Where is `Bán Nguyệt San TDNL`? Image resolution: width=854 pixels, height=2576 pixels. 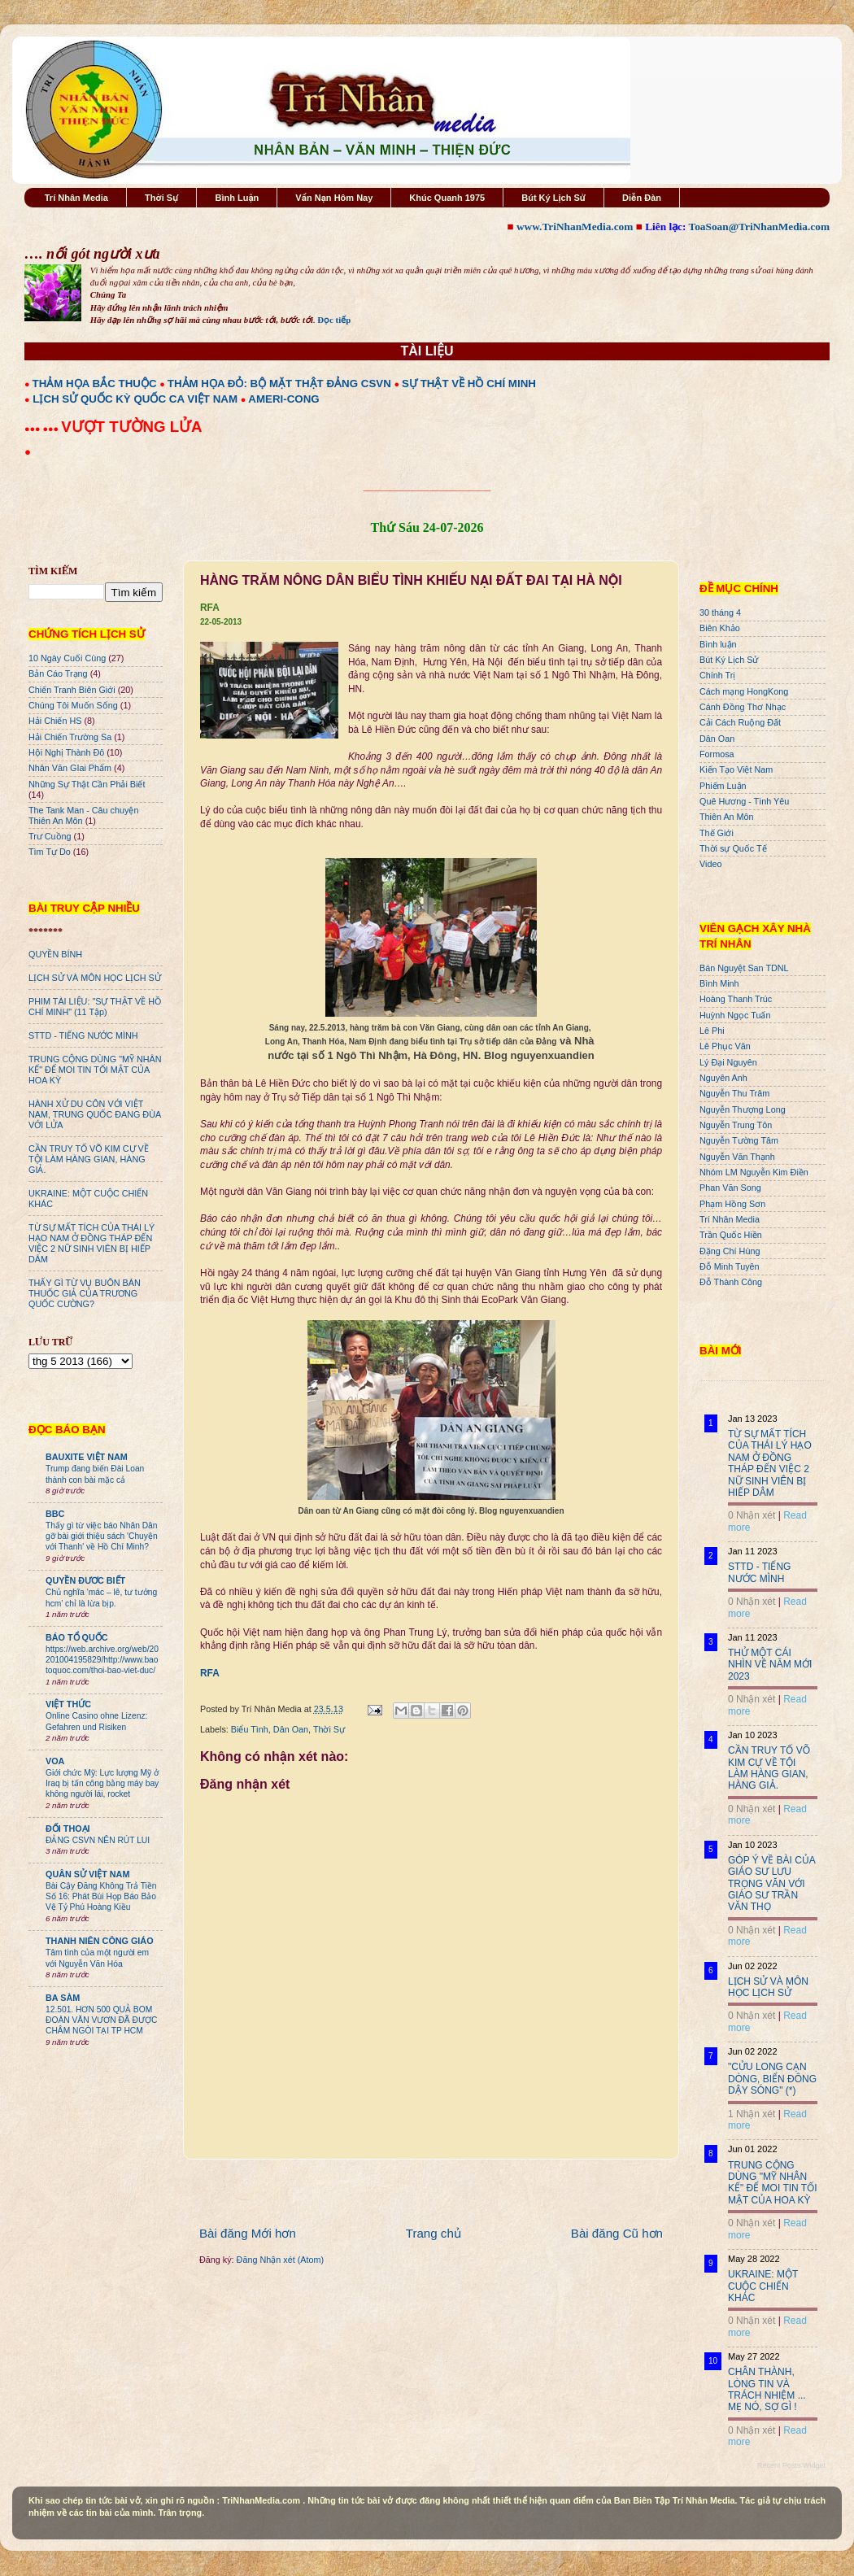 Bán Nguyệt San TDNL is located at coordinates (744, 968).